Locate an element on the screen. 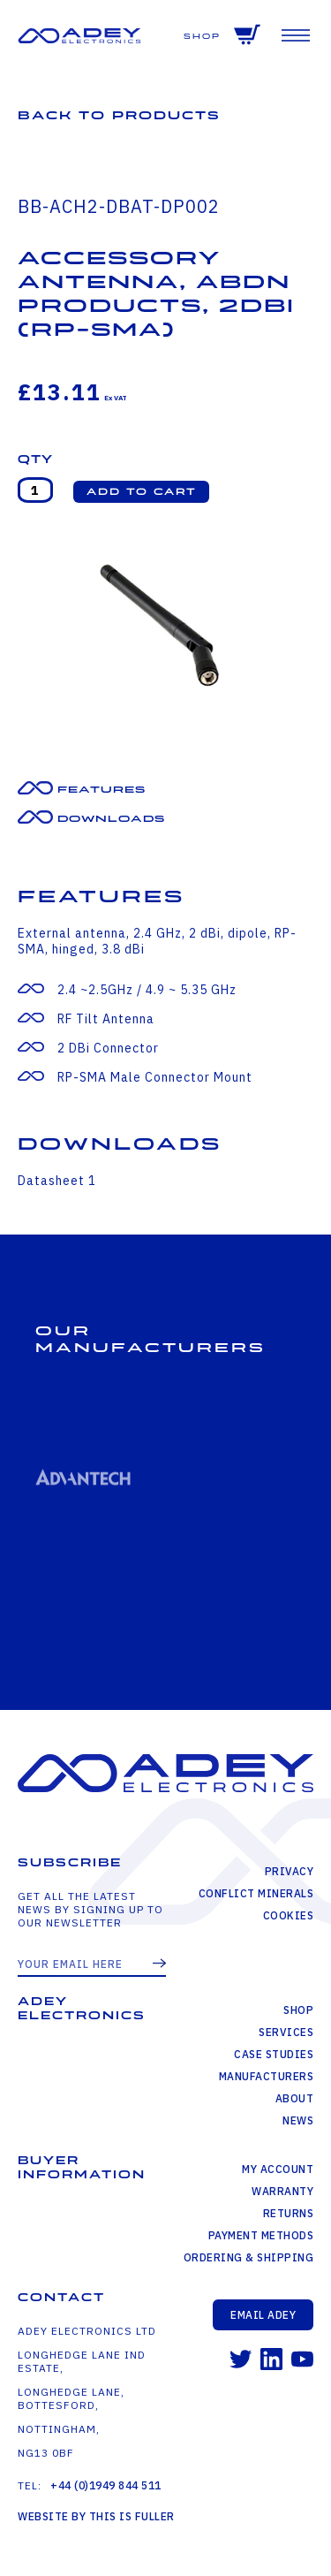  Downloads is located at coordinates (111, 818).